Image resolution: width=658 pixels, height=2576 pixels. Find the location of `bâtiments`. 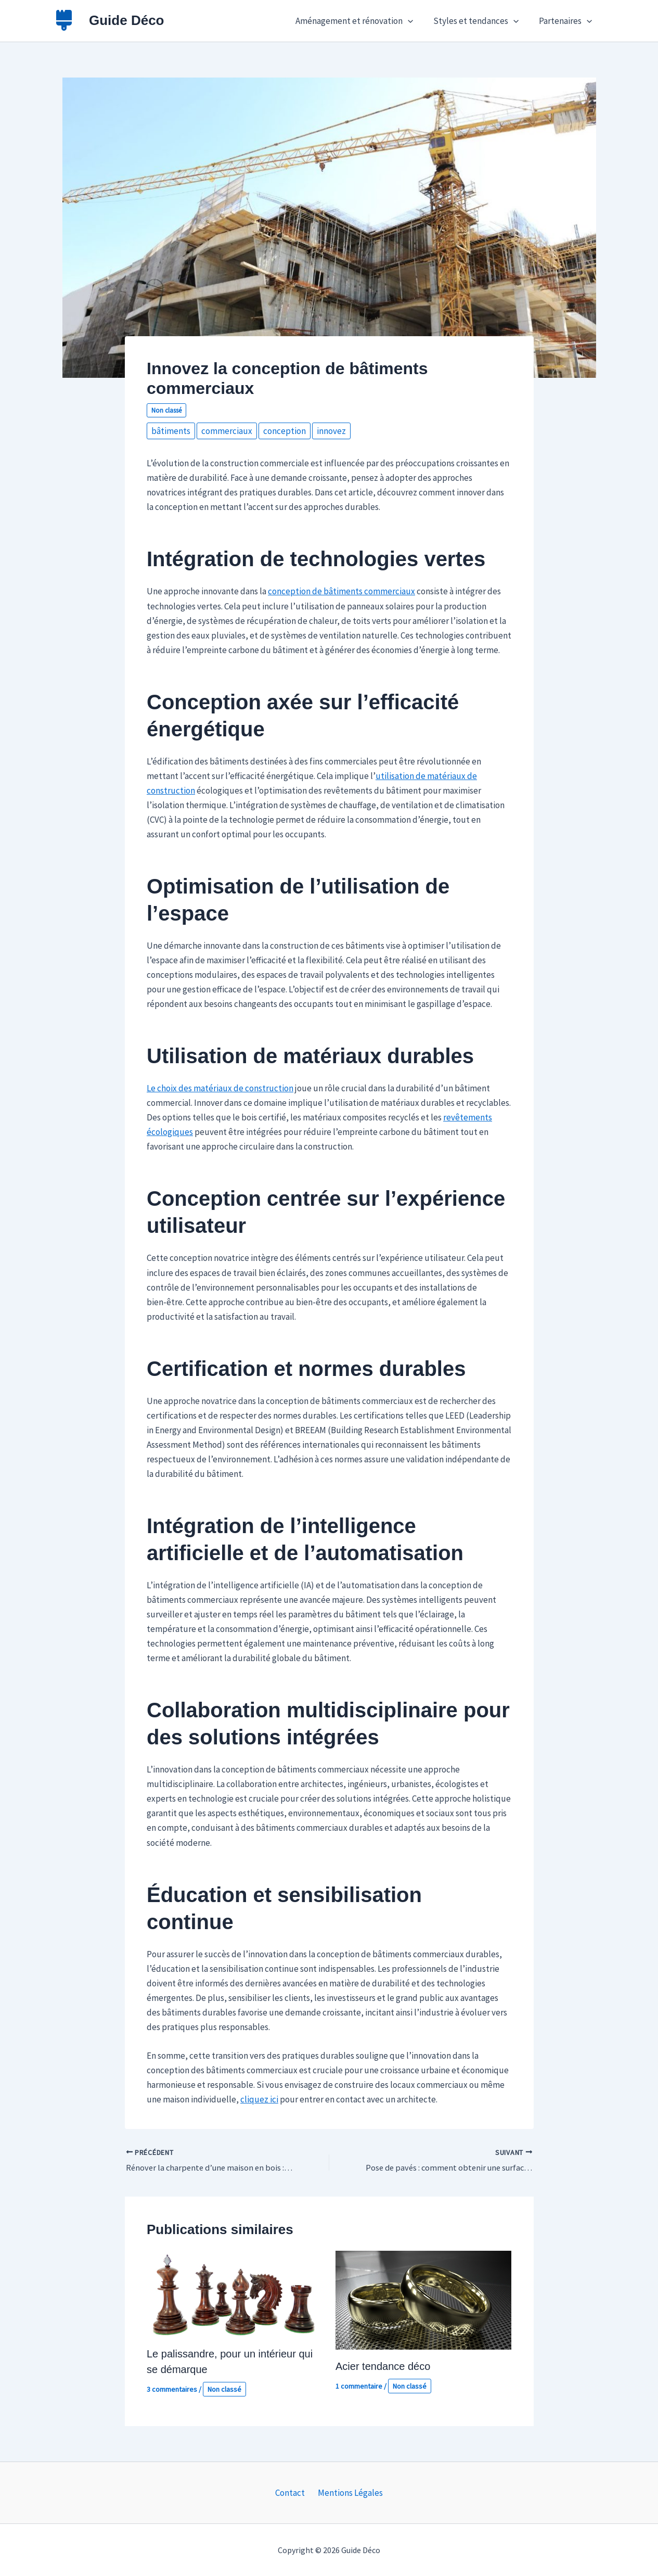

bâtiments is located at coordinates (170, 431).